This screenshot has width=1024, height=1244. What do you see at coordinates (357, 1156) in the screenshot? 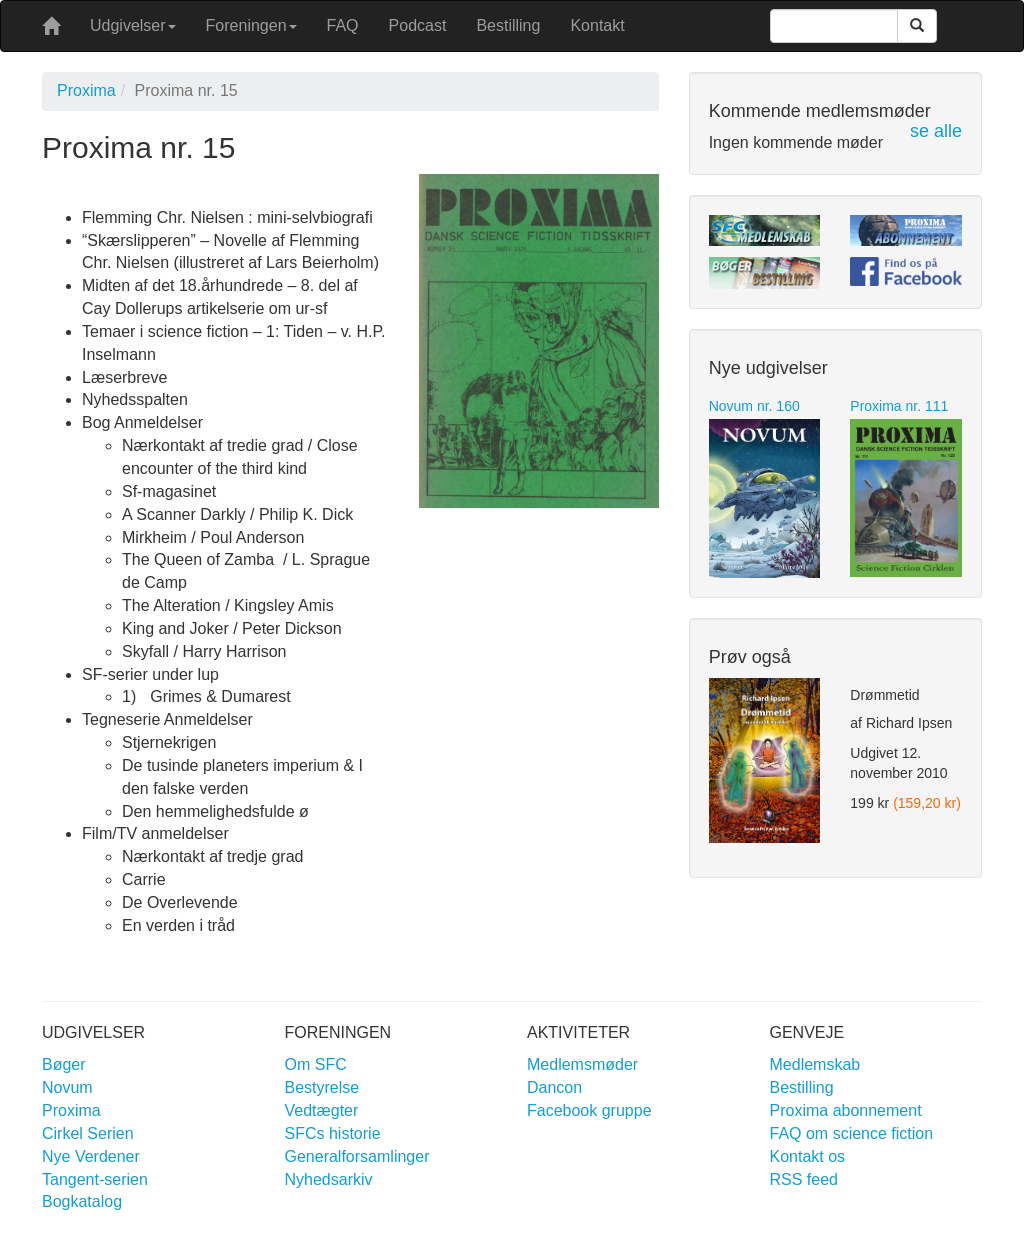
I see `Generalforsamlinger` at bounding box center [357, 1156].